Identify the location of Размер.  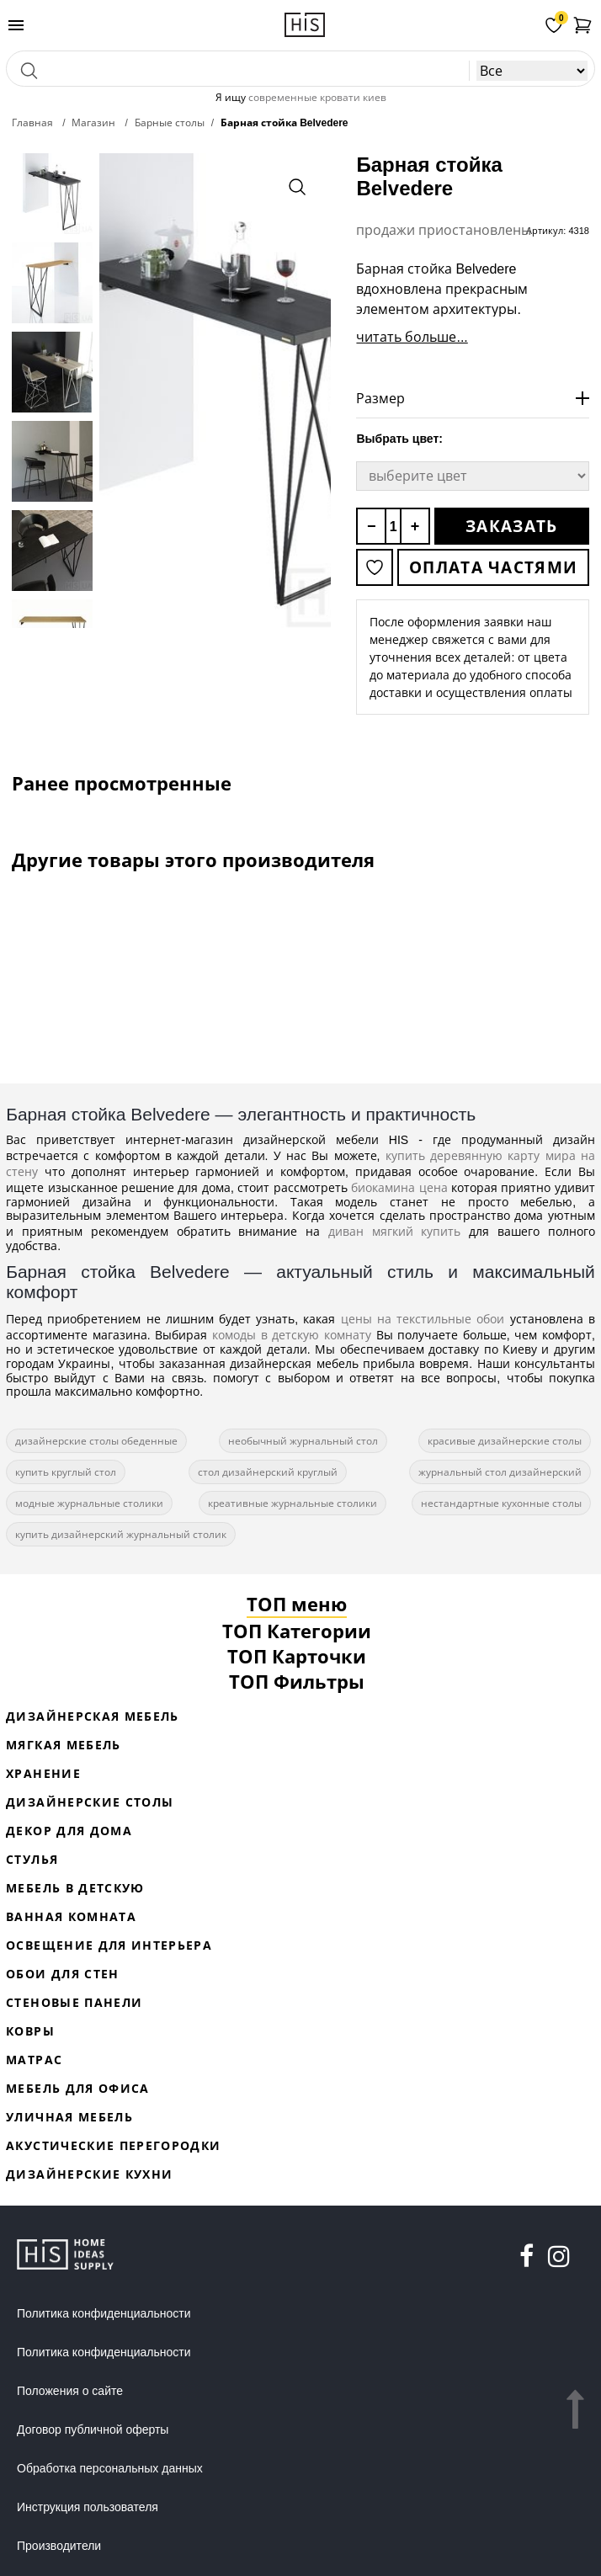
(380, 398).